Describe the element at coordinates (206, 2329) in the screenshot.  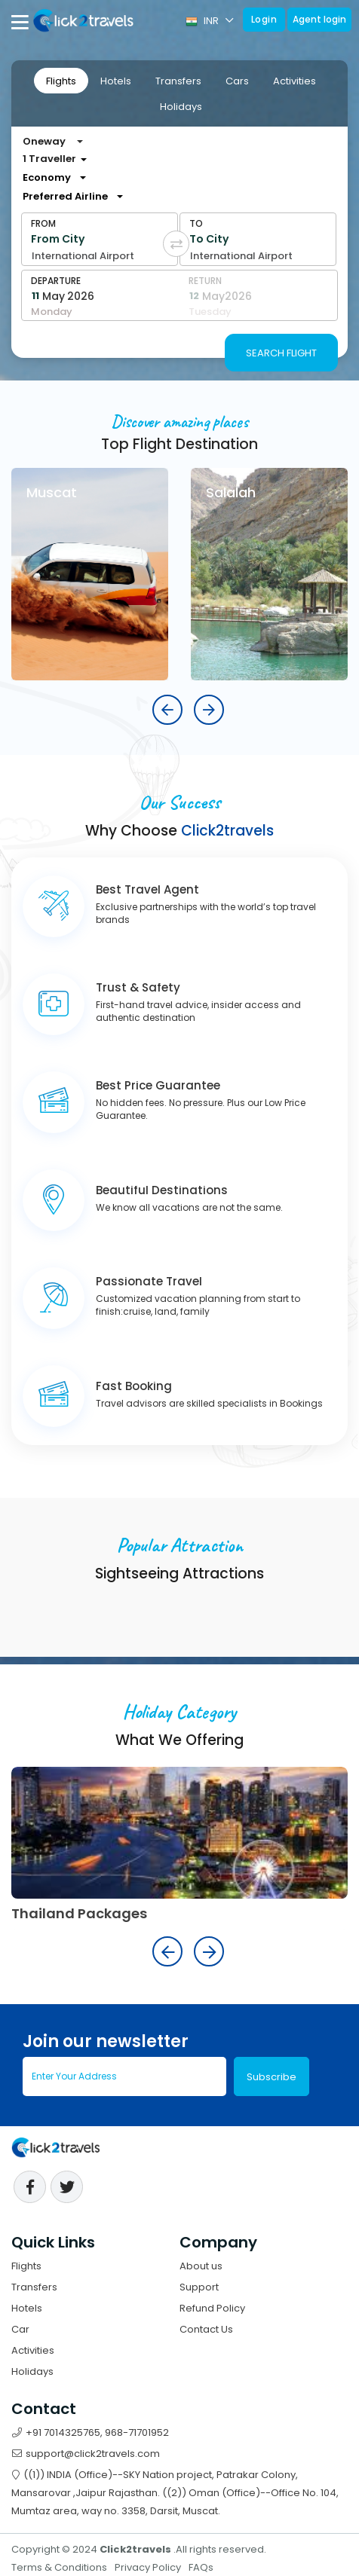
I see `Contact Us` at that location.